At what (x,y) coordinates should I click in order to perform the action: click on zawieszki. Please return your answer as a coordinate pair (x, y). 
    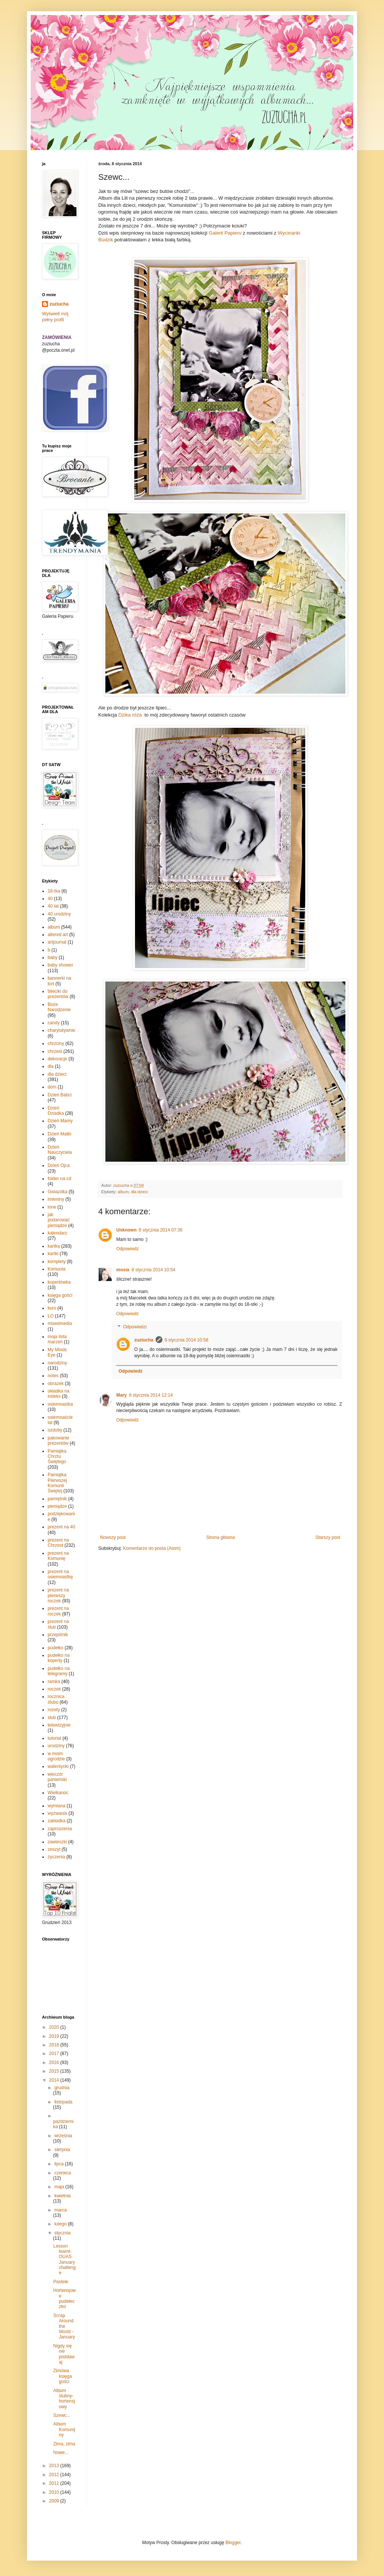
    Looking at the image, I should click on (57, 1841).